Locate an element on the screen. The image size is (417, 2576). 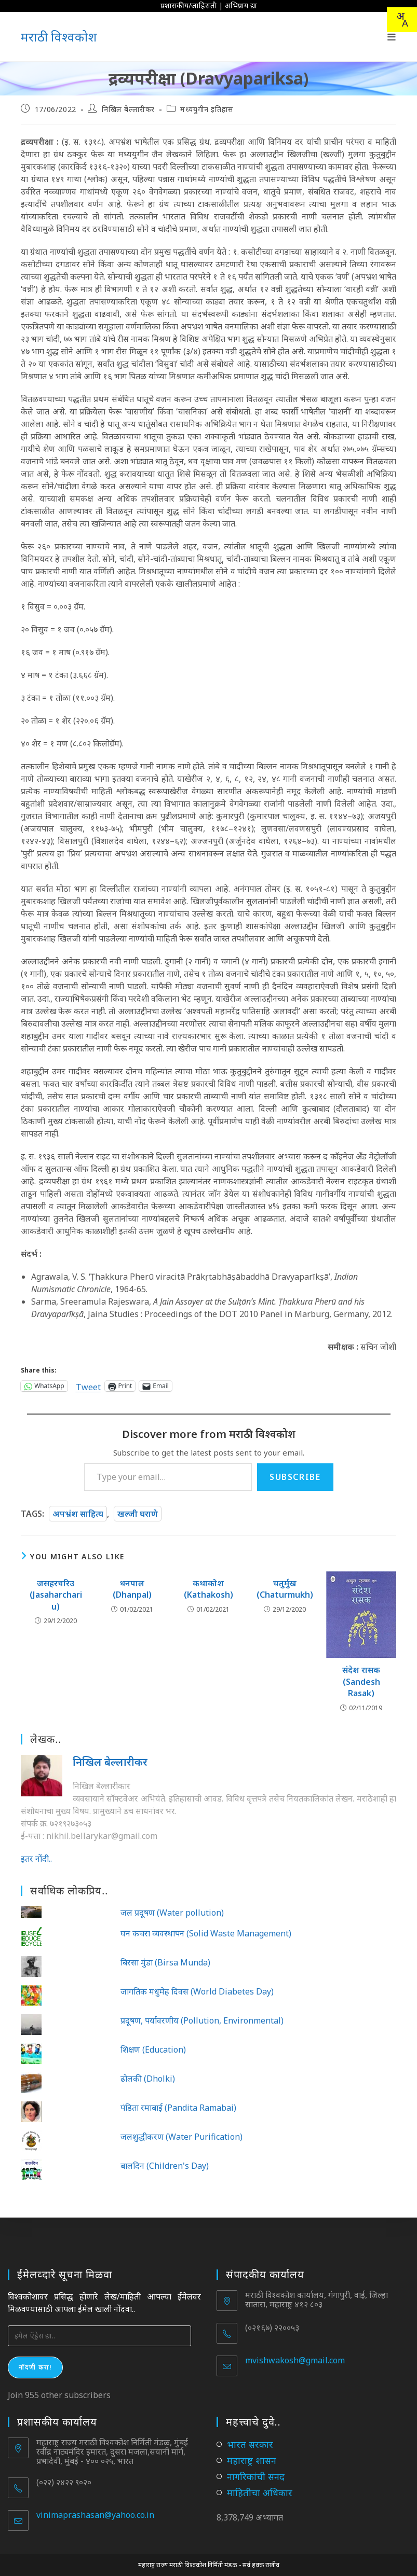
प्रदूषण, पर्यावरणीय (Pollution, Environmental) is located at coordinates (202, 2020).